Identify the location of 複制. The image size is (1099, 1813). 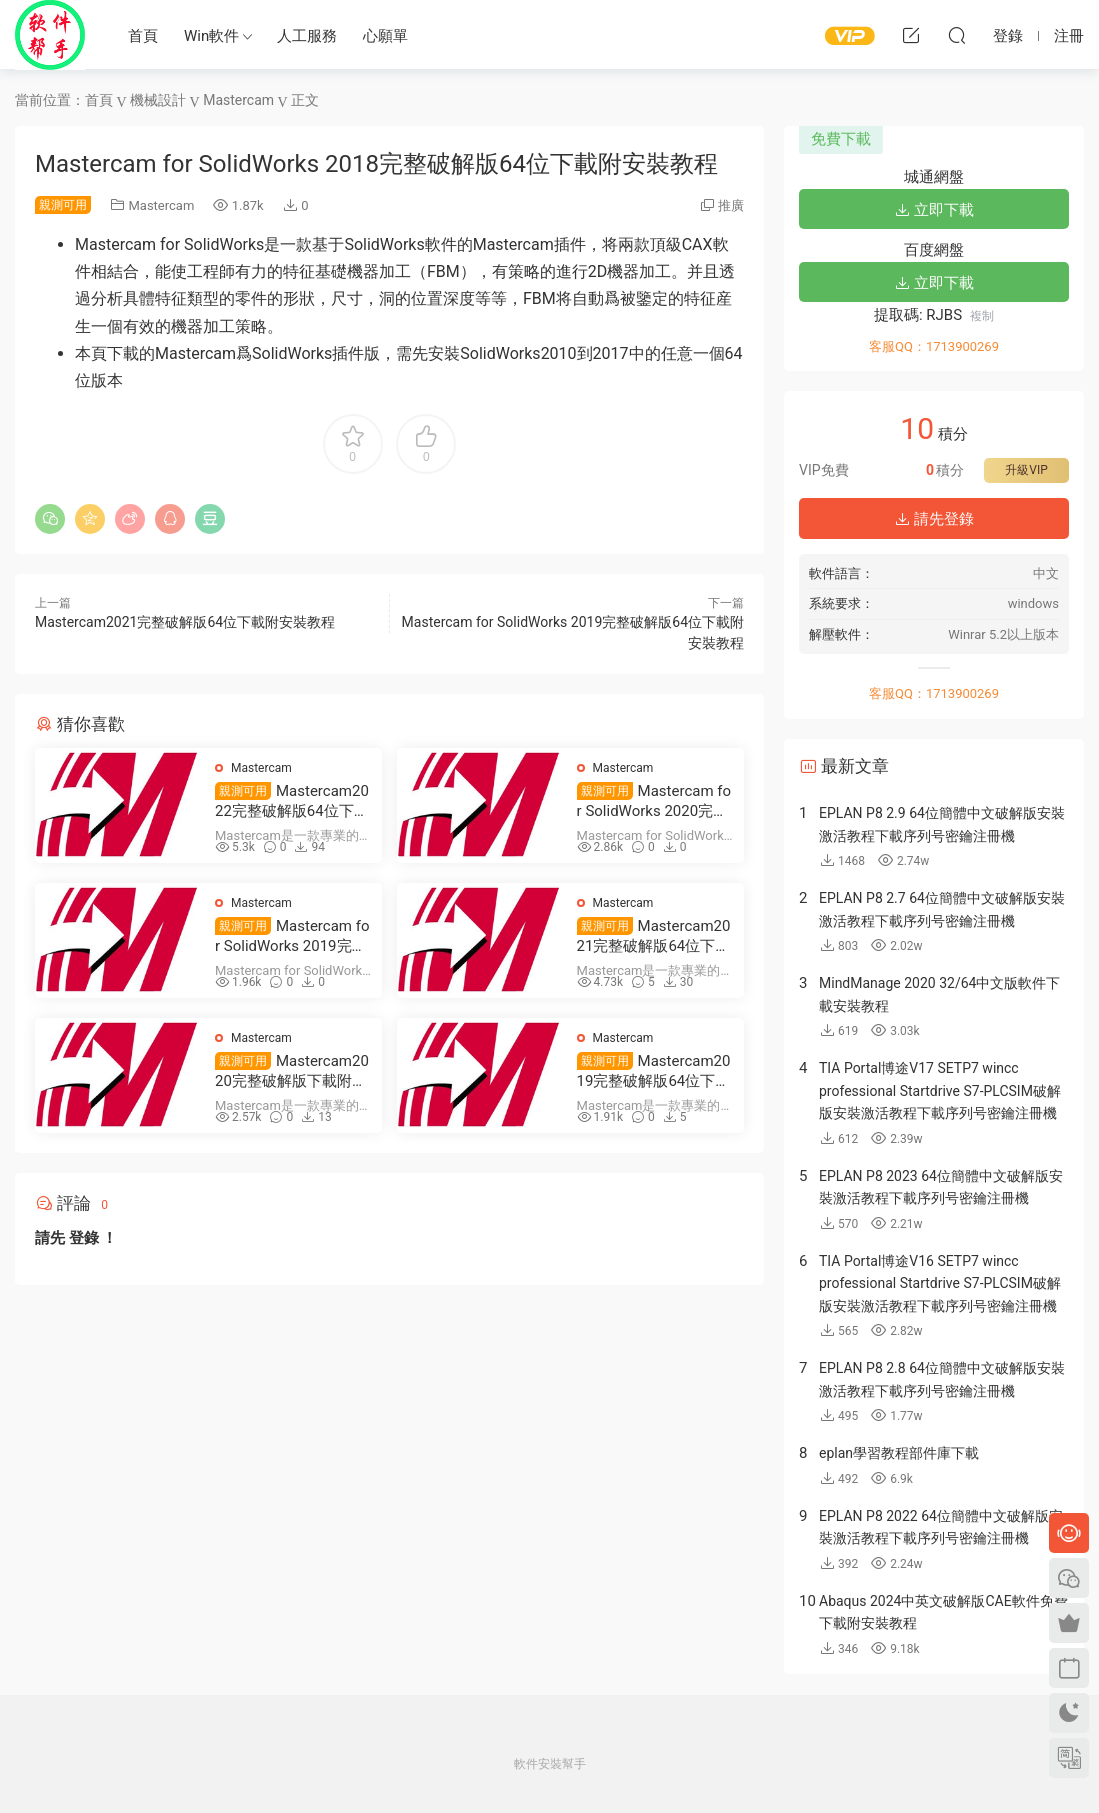
(982, 316).